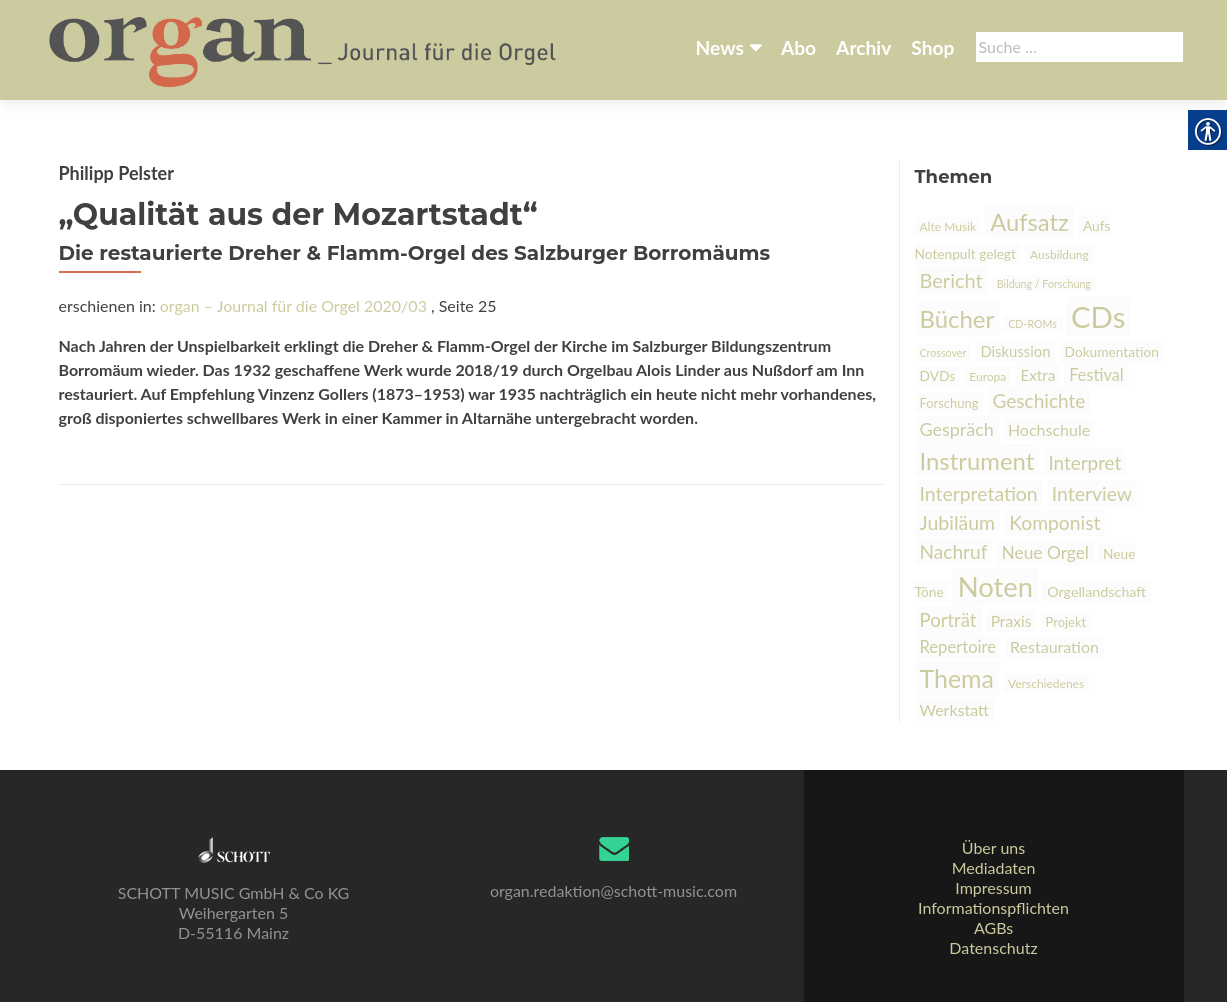 This screenshot has width=1227, height=1002. I want to click on Interview [link], so click(1092, 493).